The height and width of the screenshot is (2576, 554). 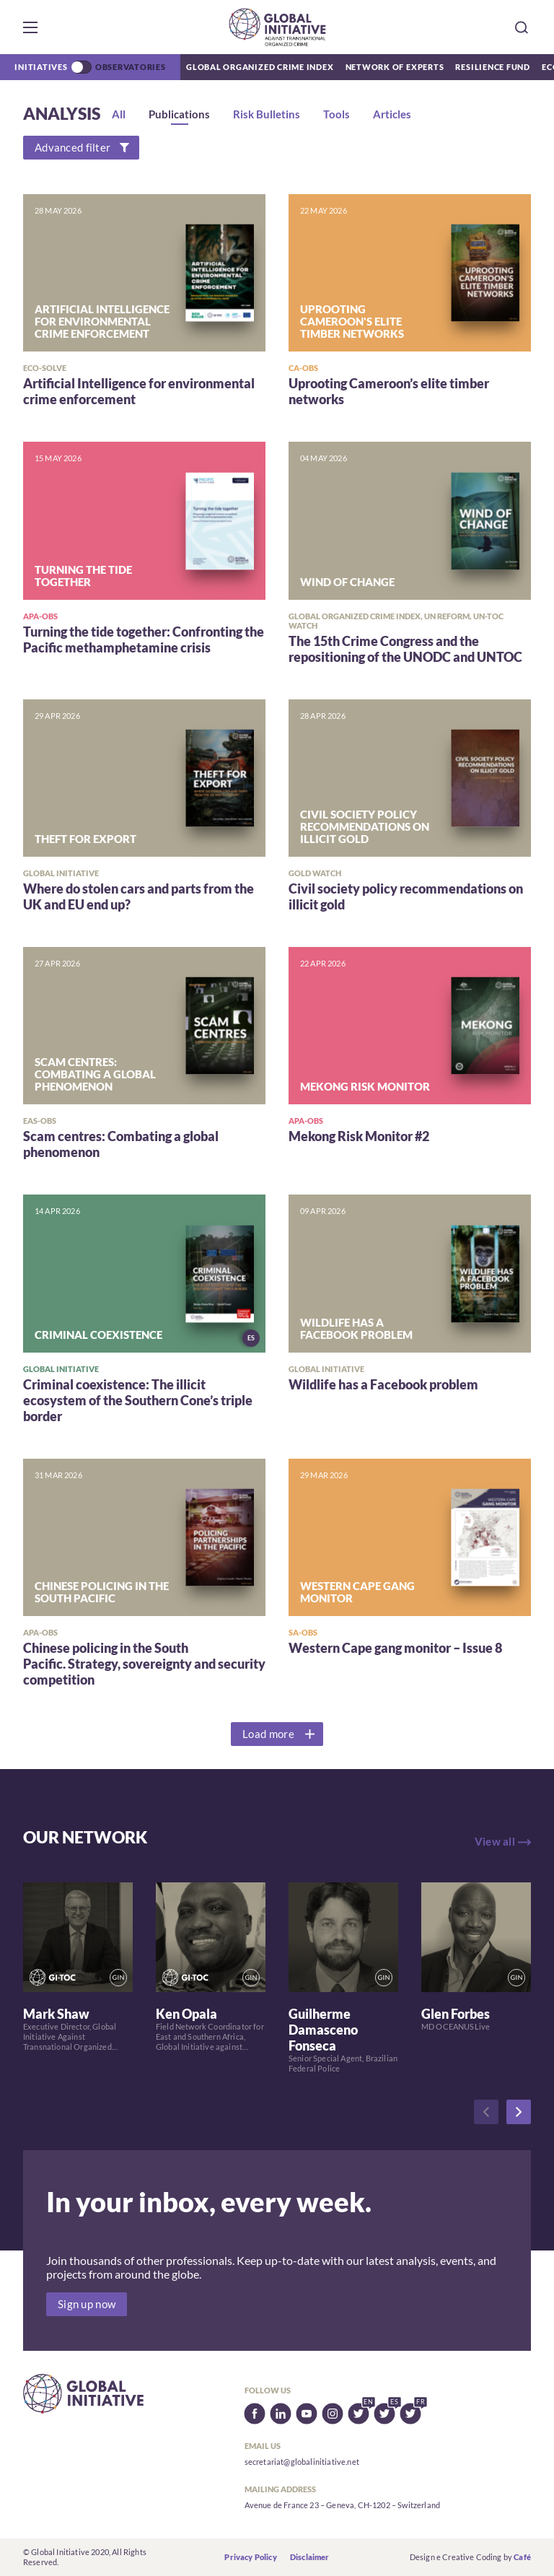 What do you see at coordinates (250, 2557) in the screenshot?
I see `Privacy Policy` at bounding box center [250, 2557].